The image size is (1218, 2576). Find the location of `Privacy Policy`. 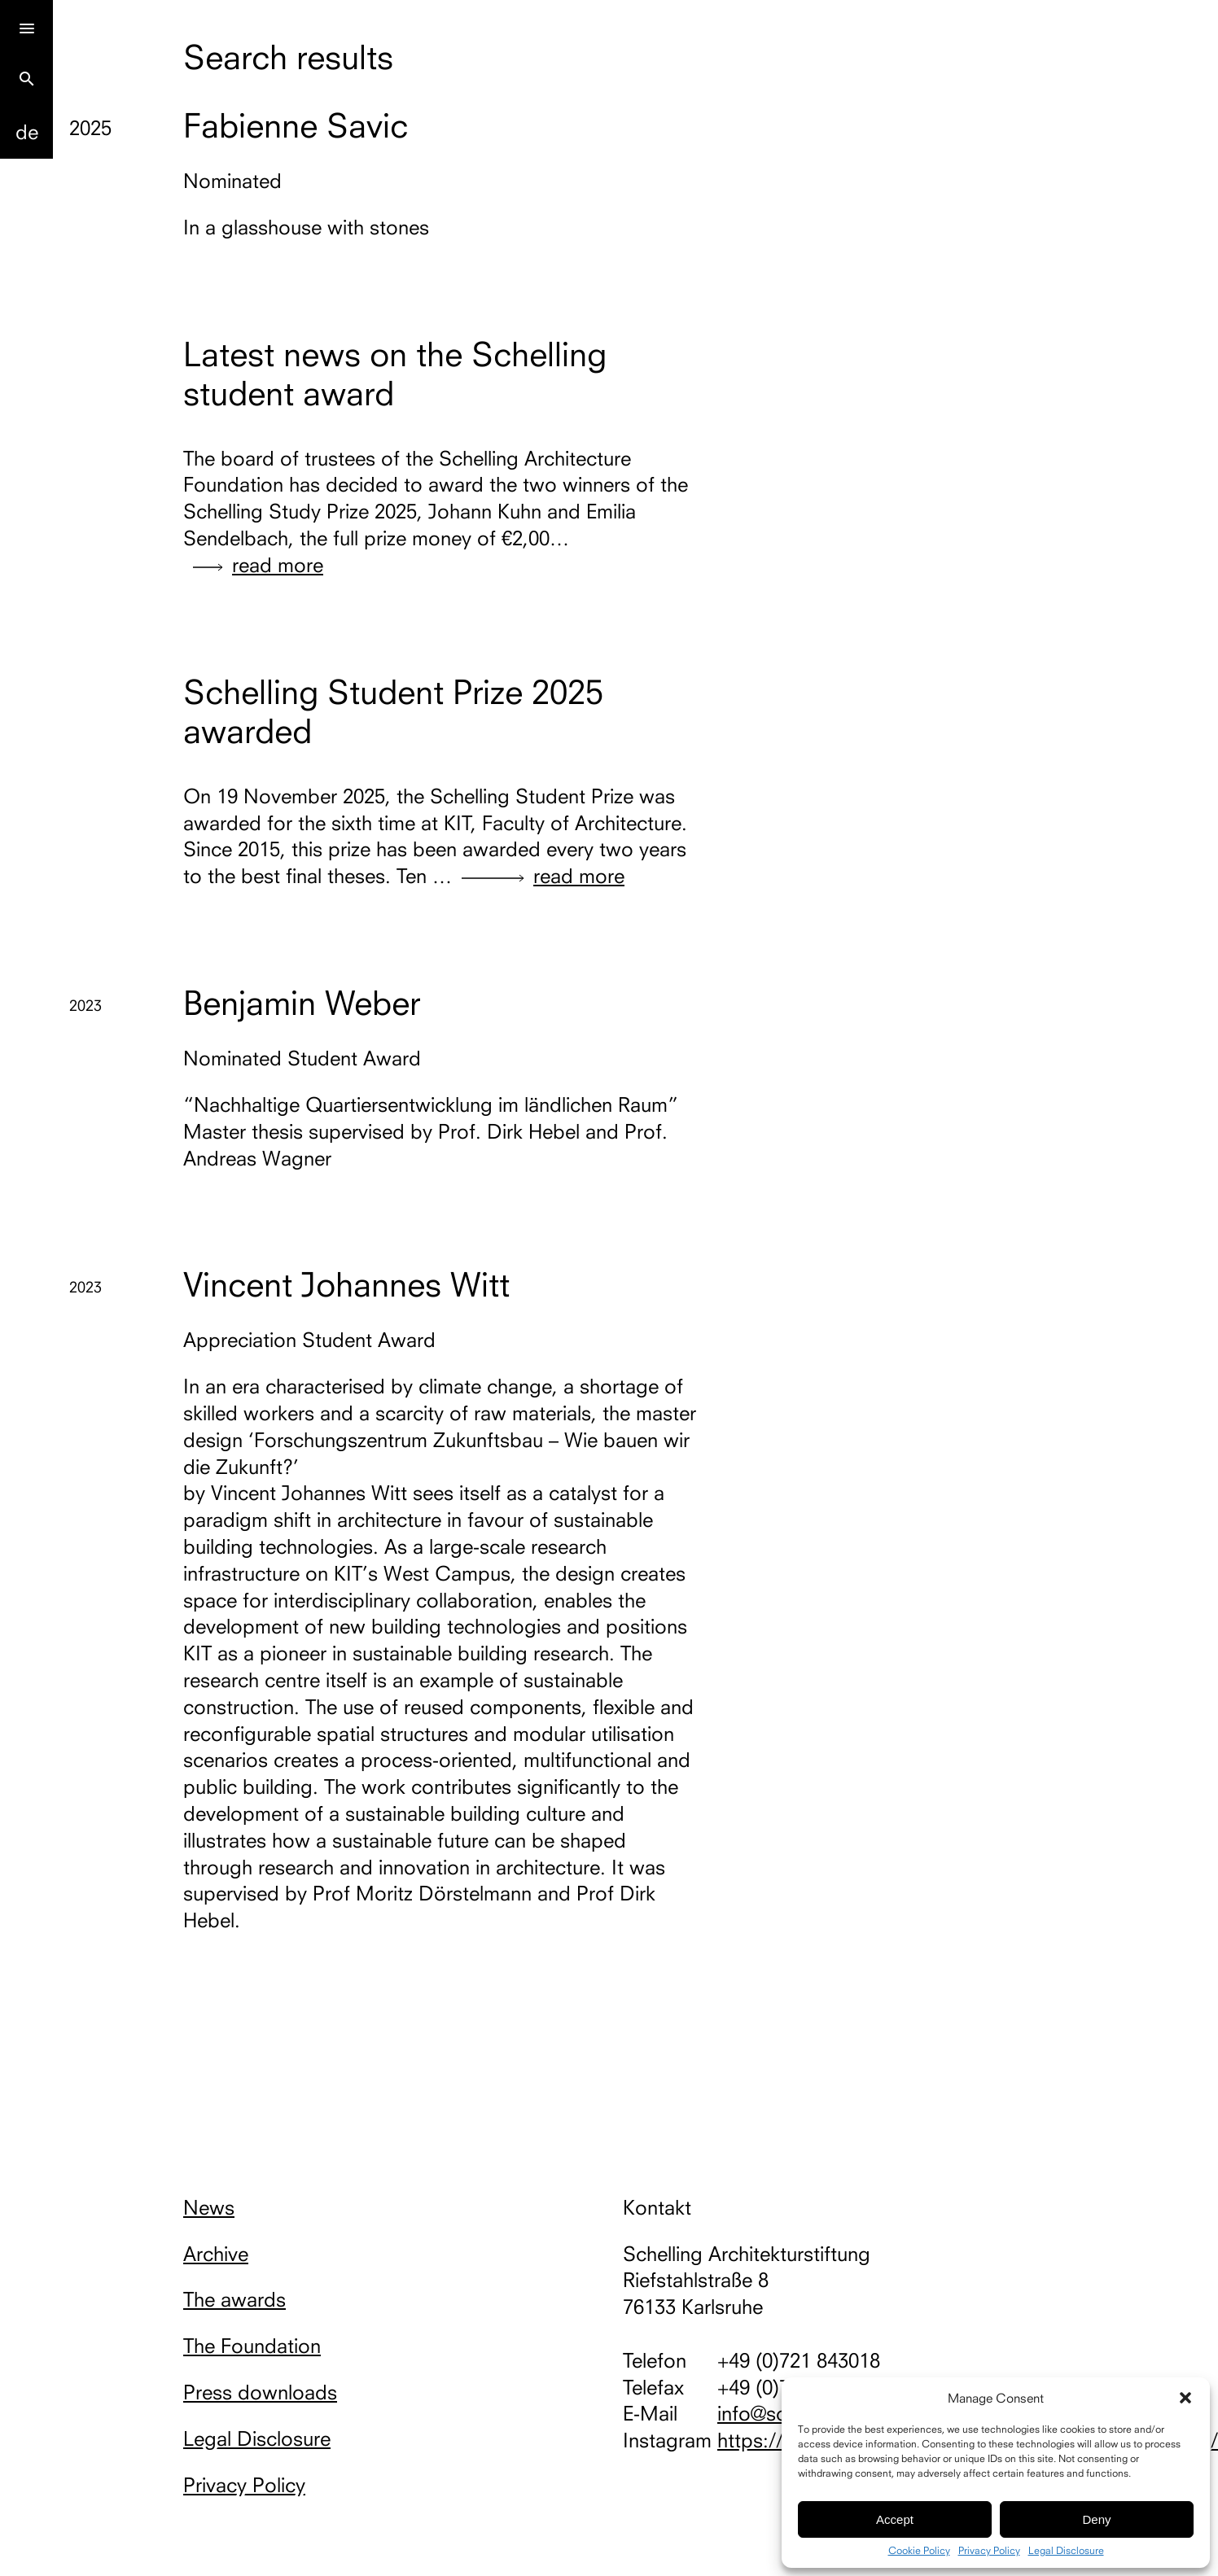

Privacy Policy is located at coordinates (989, 2551).